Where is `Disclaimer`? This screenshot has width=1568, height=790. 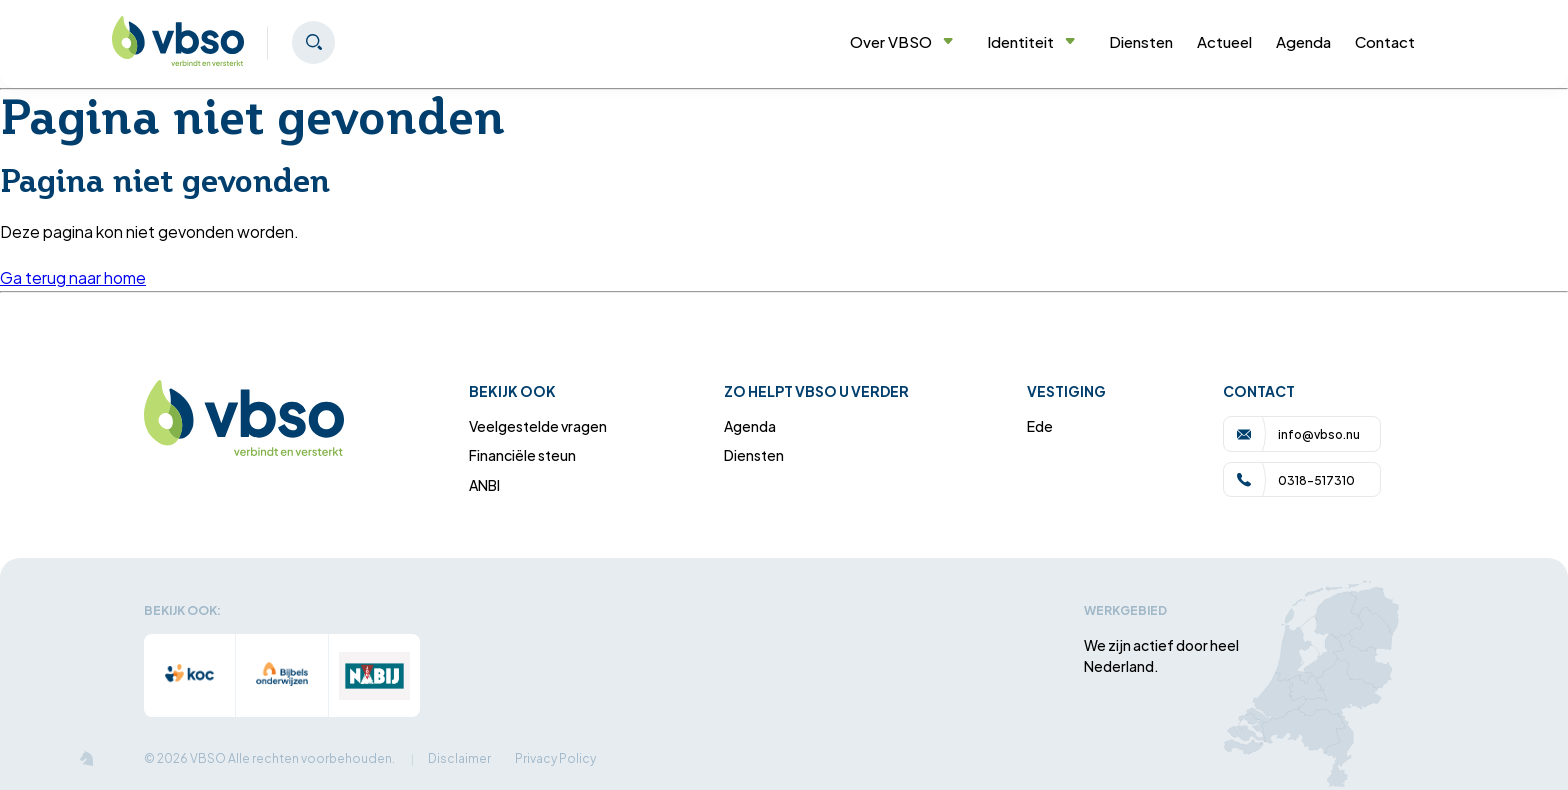
Disclaimer is located at coordinates (459, 757).